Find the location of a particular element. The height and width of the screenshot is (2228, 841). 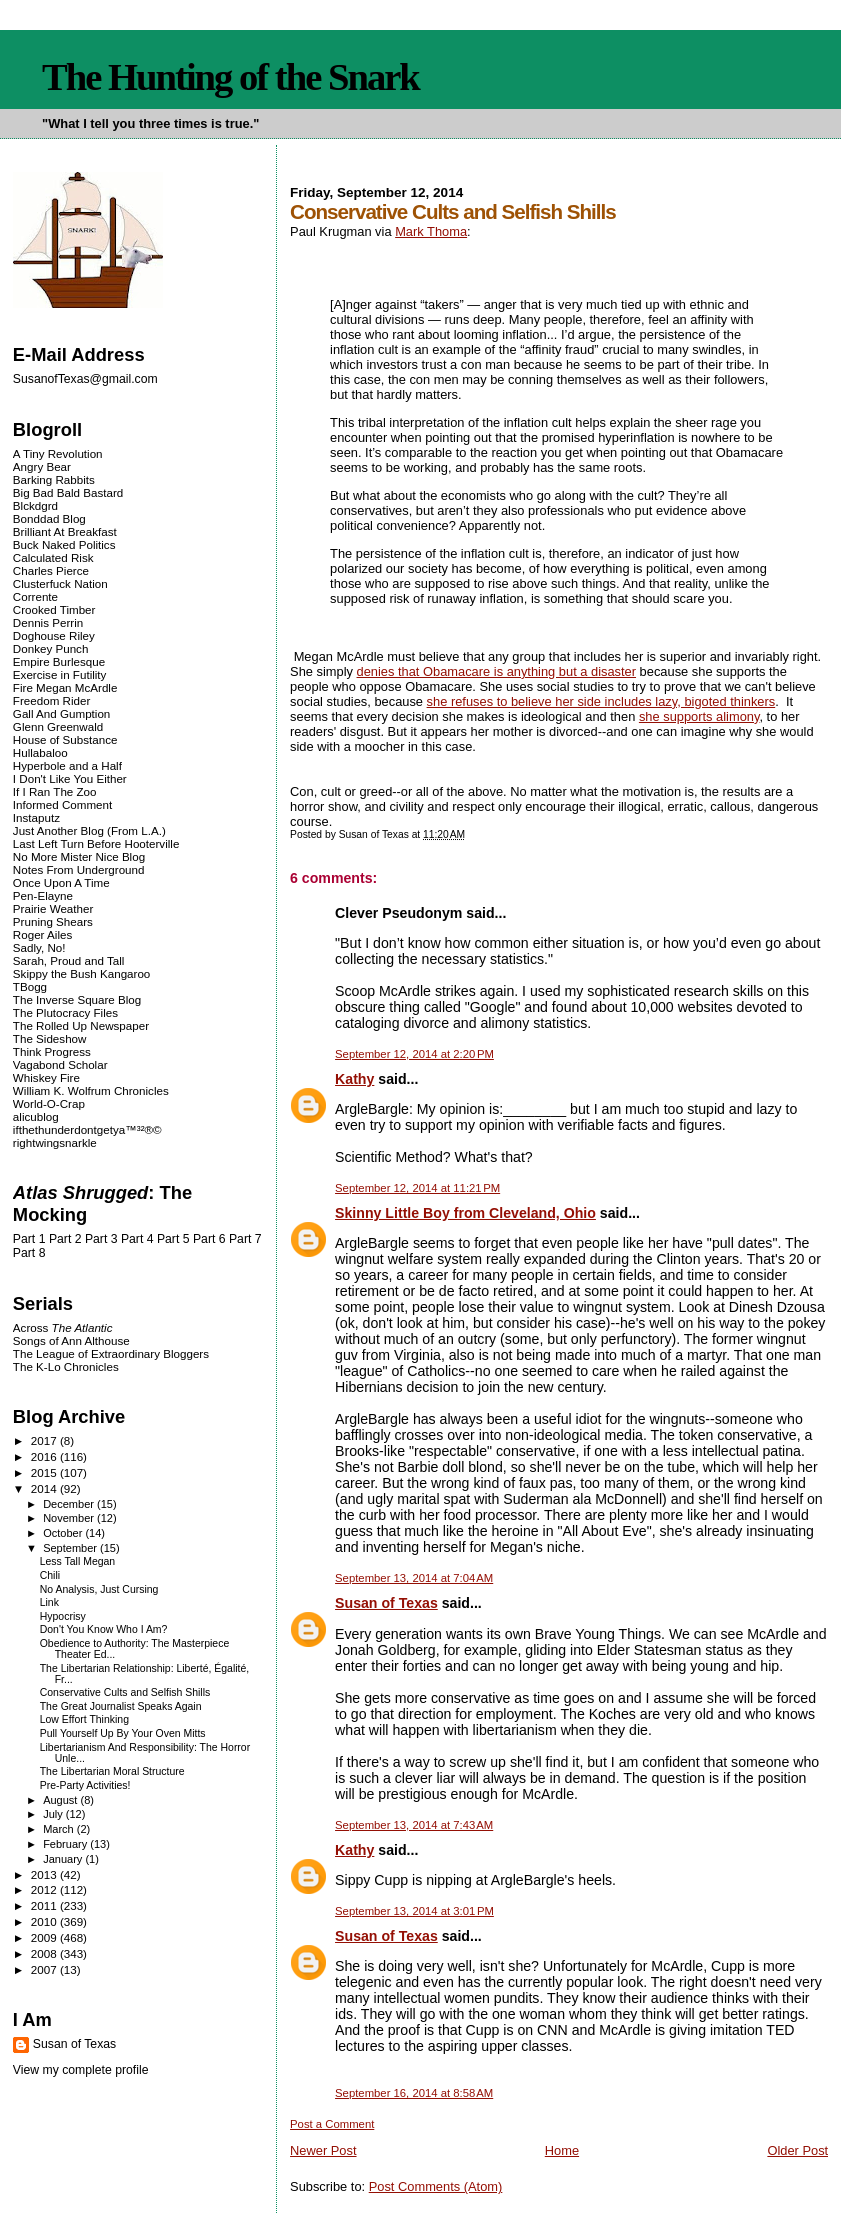

Charles Pierce is located at coordinates (51, 570).